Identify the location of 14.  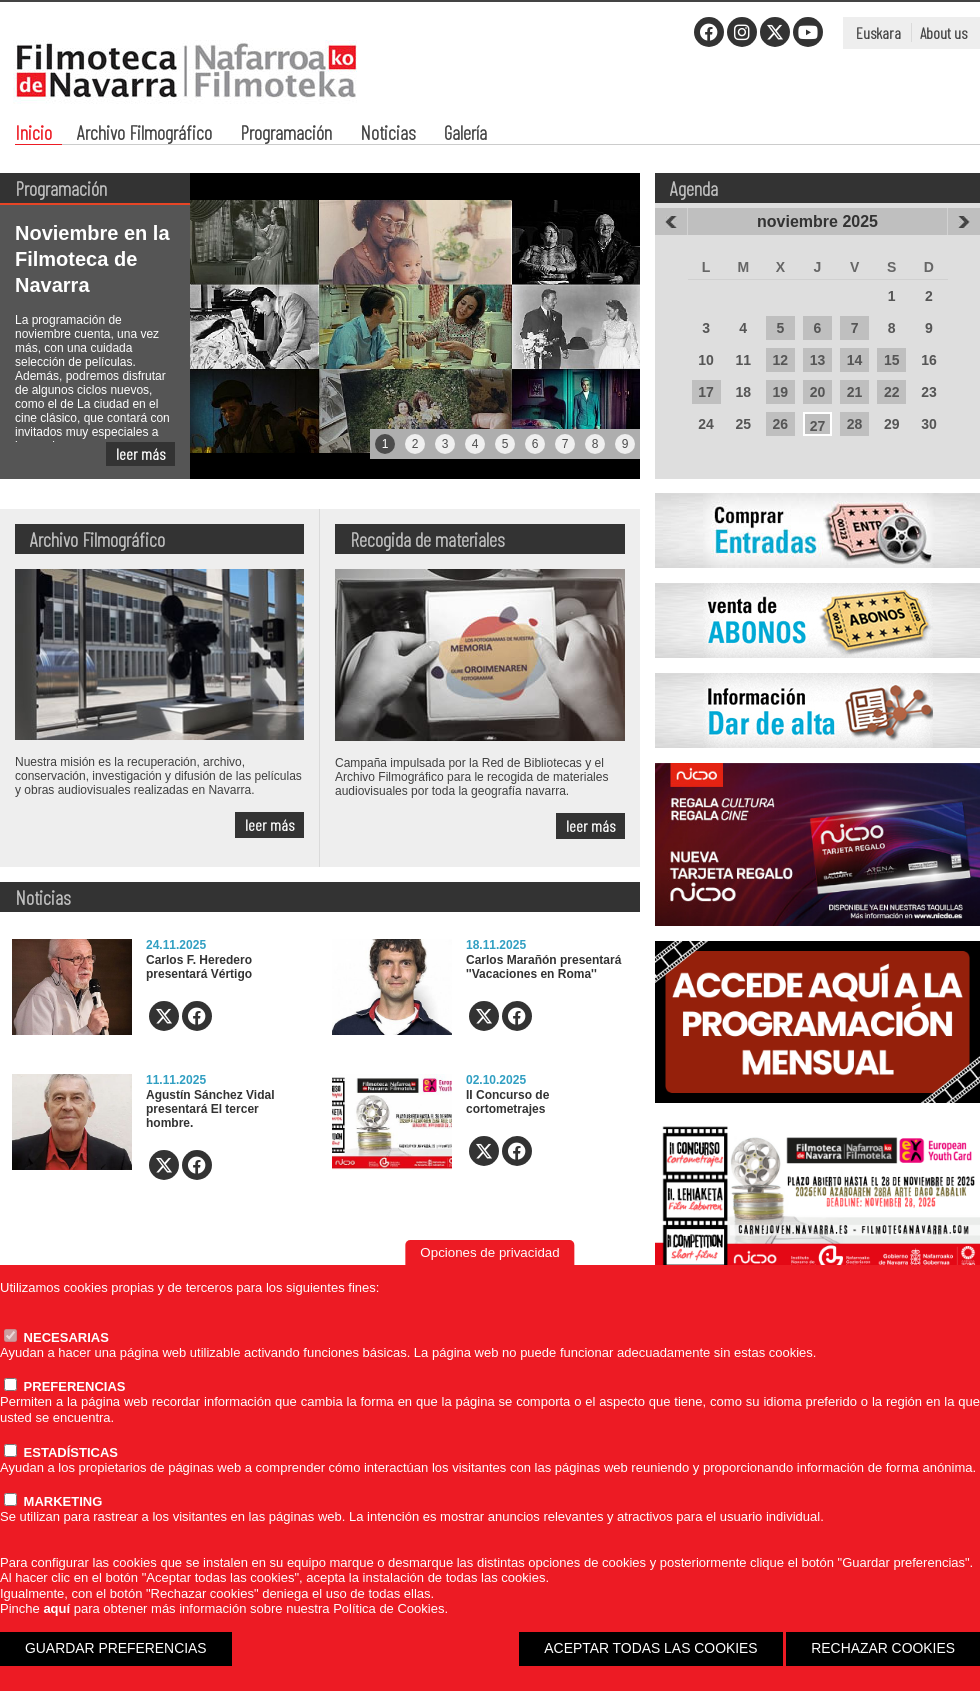
(855, 360).